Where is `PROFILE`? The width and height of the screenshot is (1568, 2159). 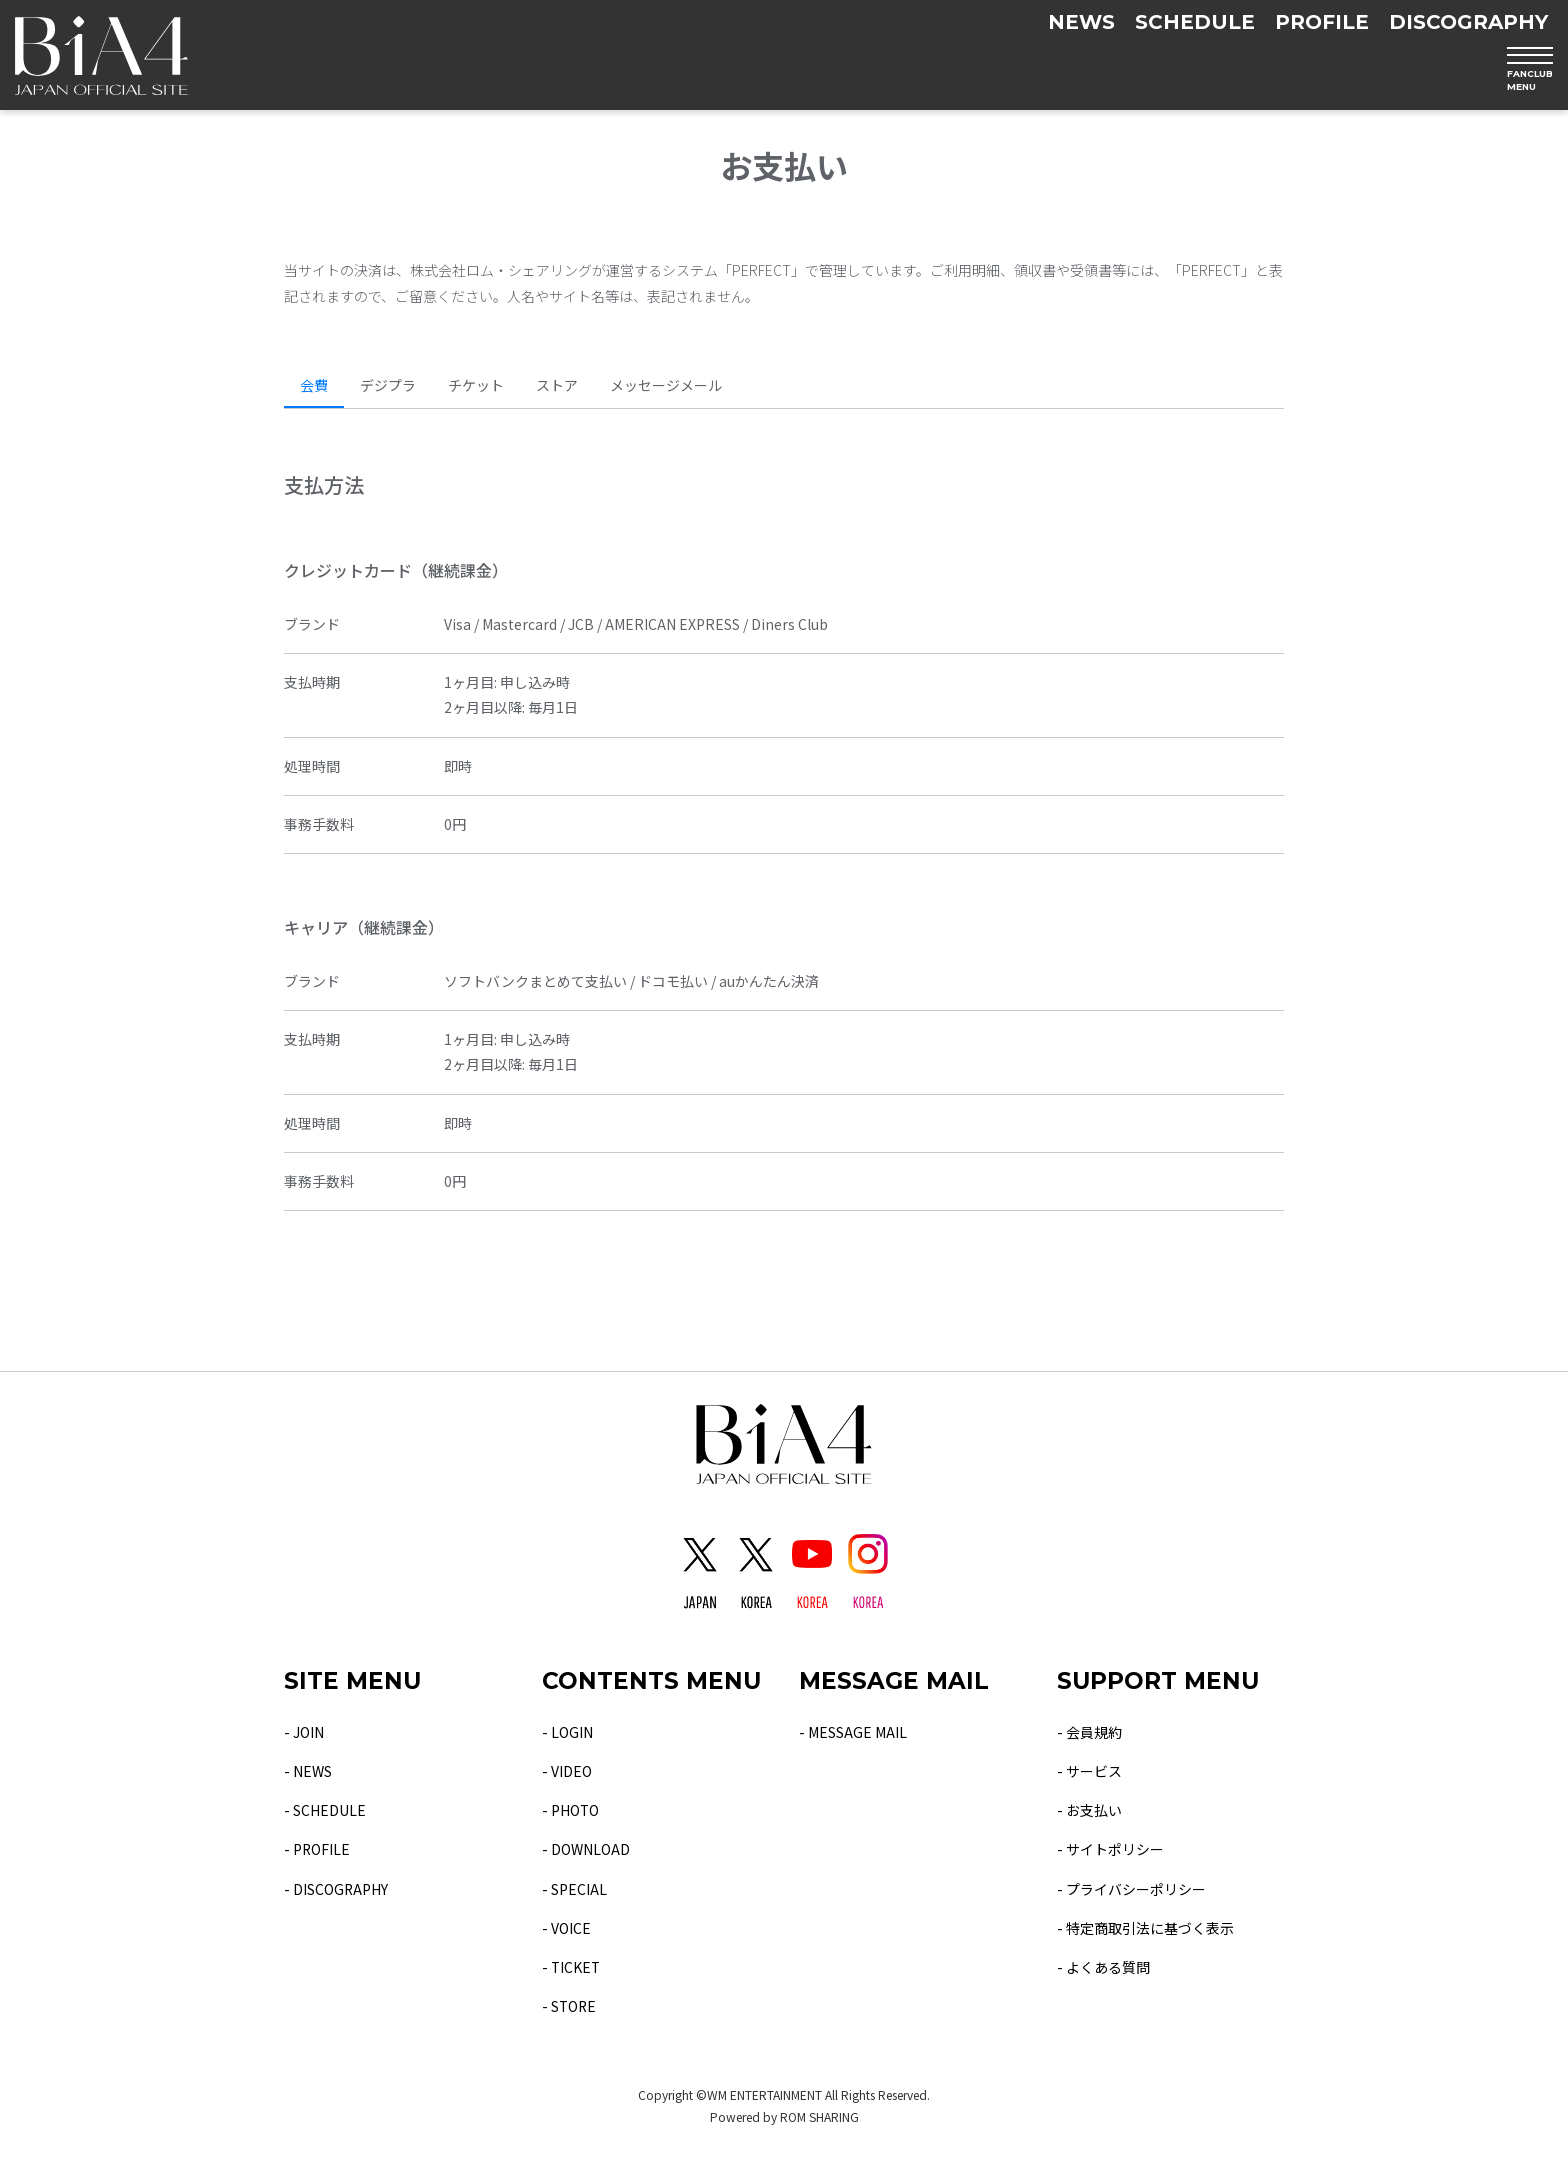 PROFILE is located at coordinates (1322, 22).